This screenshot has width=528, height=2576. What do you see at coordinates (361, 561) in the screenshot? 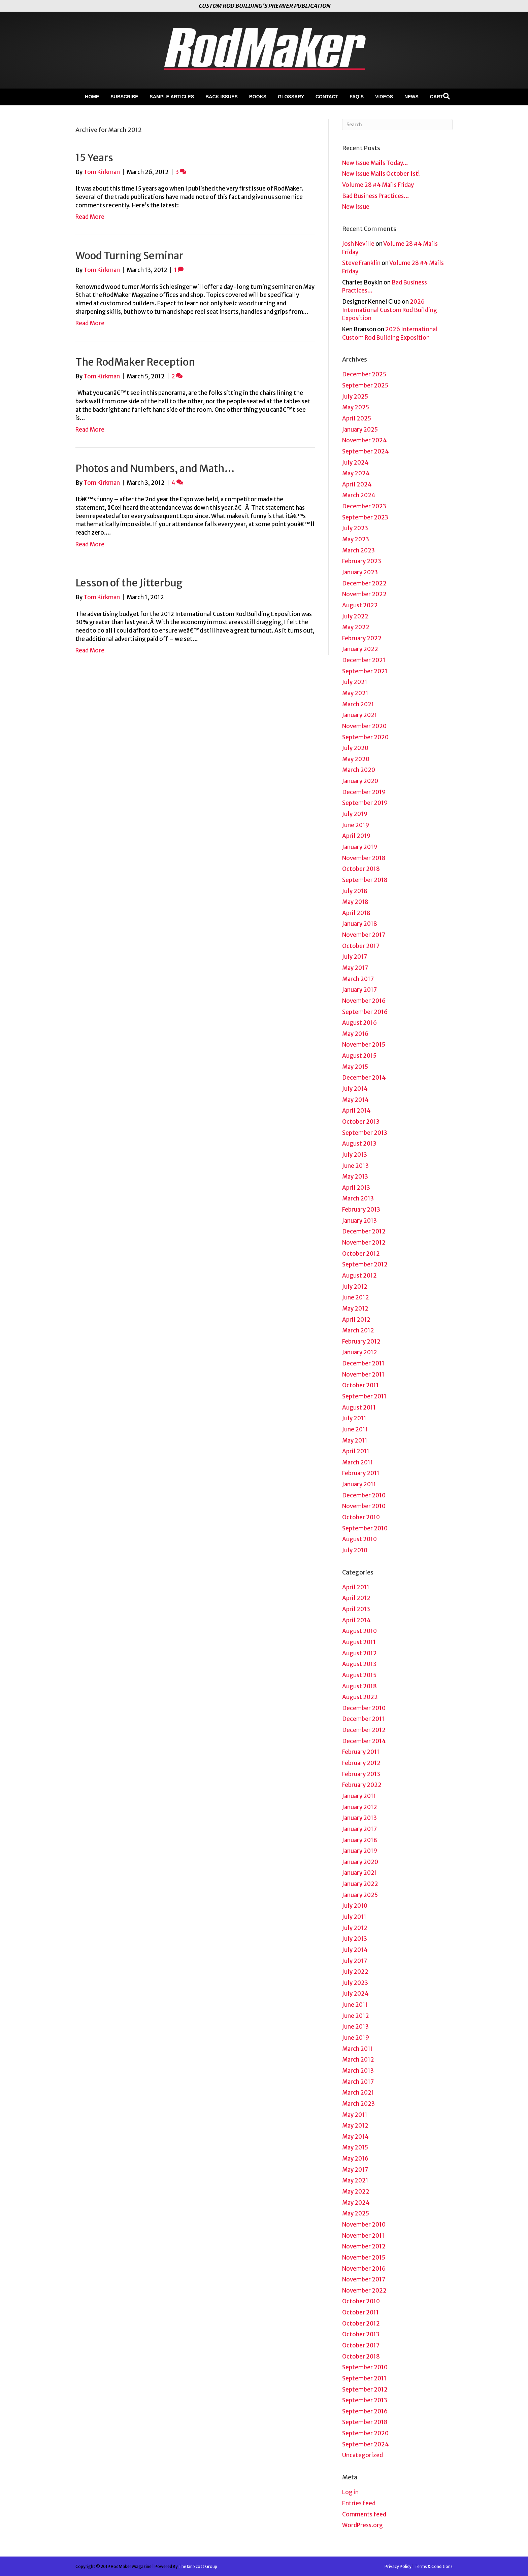
I see `February 2023` at bounding box center [361, 561].